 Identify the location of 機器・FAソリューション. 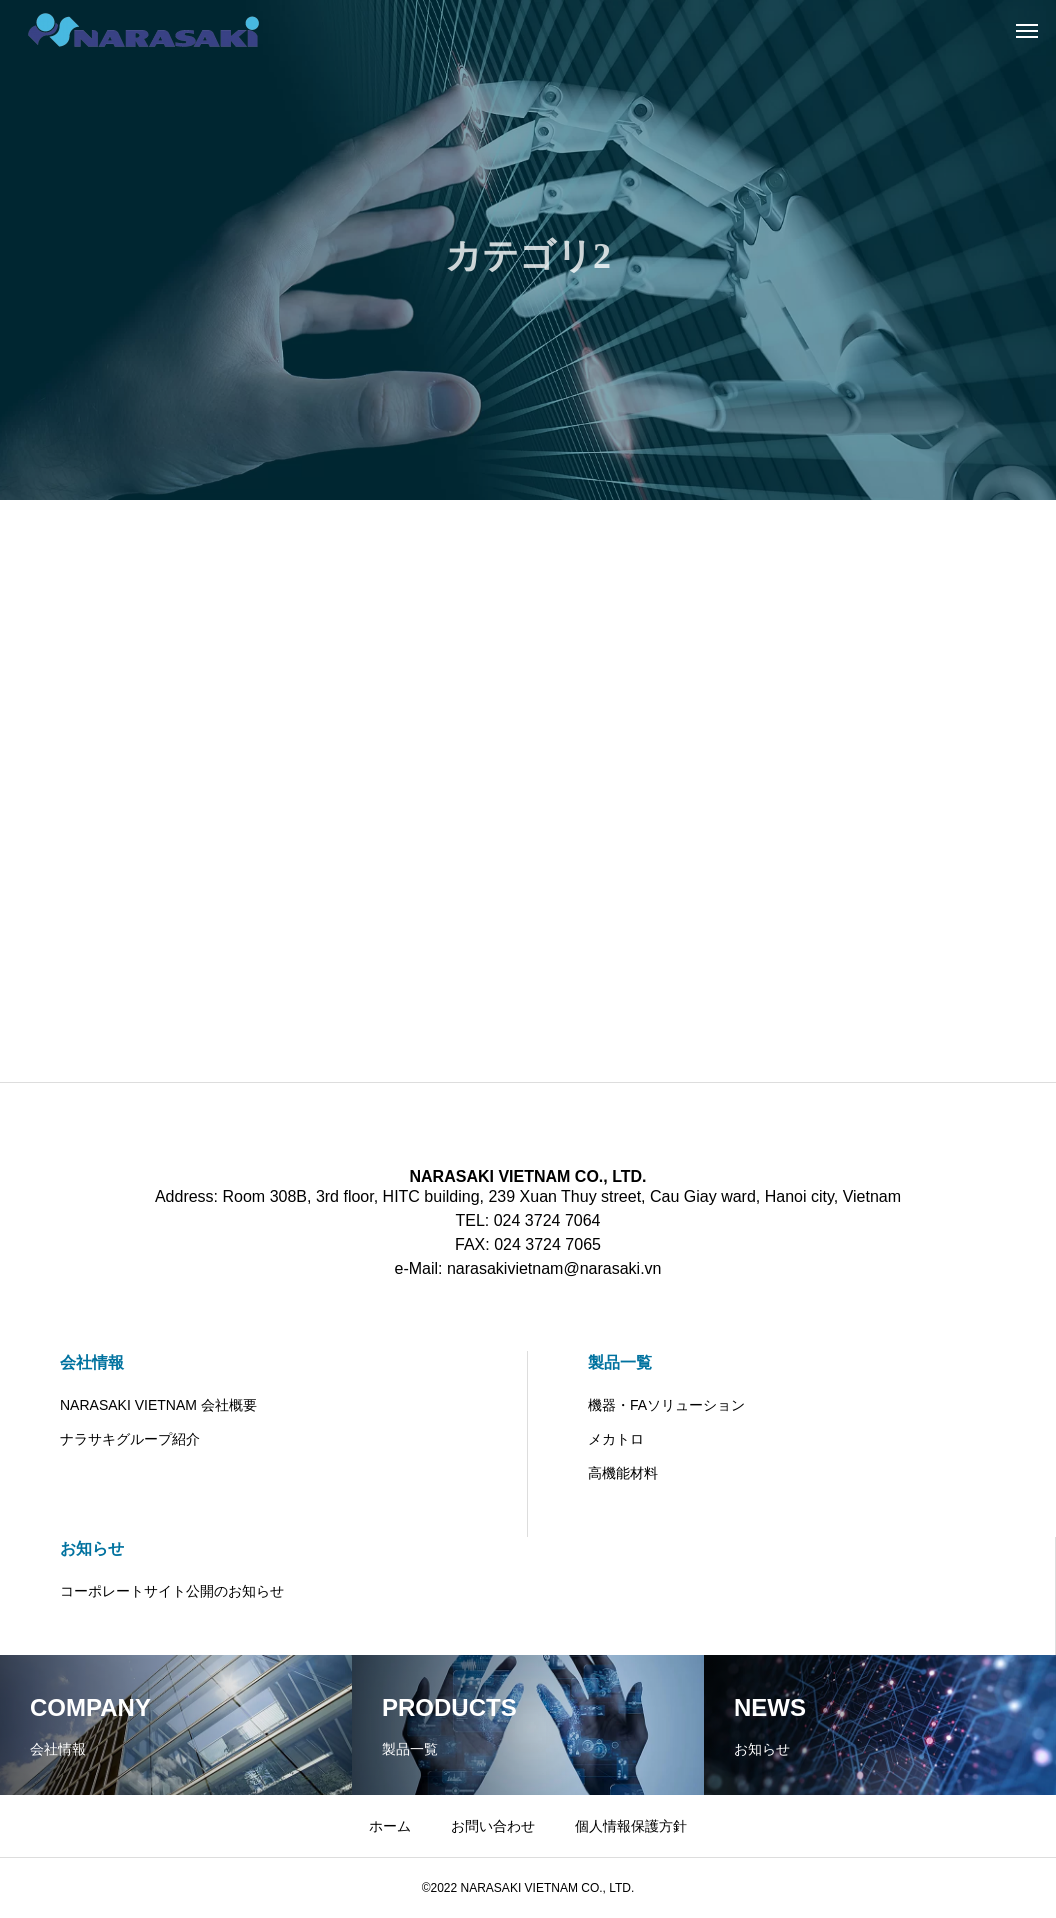
(666, 1405).